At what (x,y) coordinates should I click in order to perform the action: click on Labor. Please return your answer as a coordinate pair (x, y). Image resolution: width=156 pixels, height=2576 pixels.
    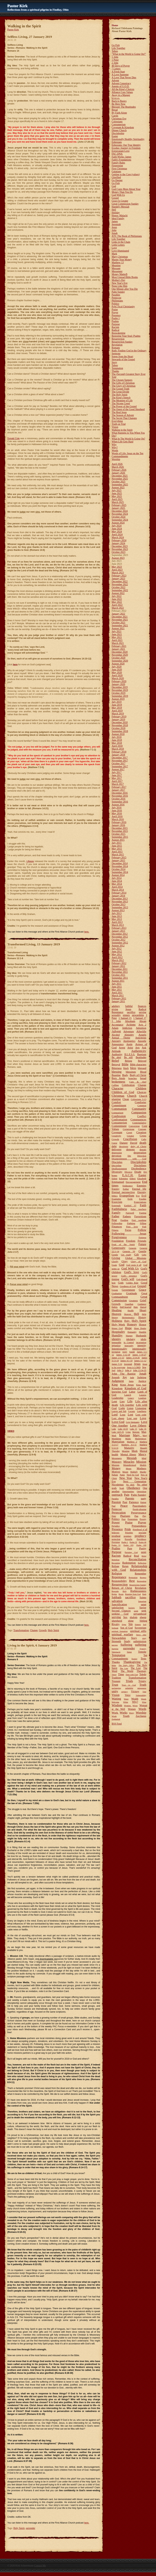
    Looking at the image, I should click on (132, 1391).